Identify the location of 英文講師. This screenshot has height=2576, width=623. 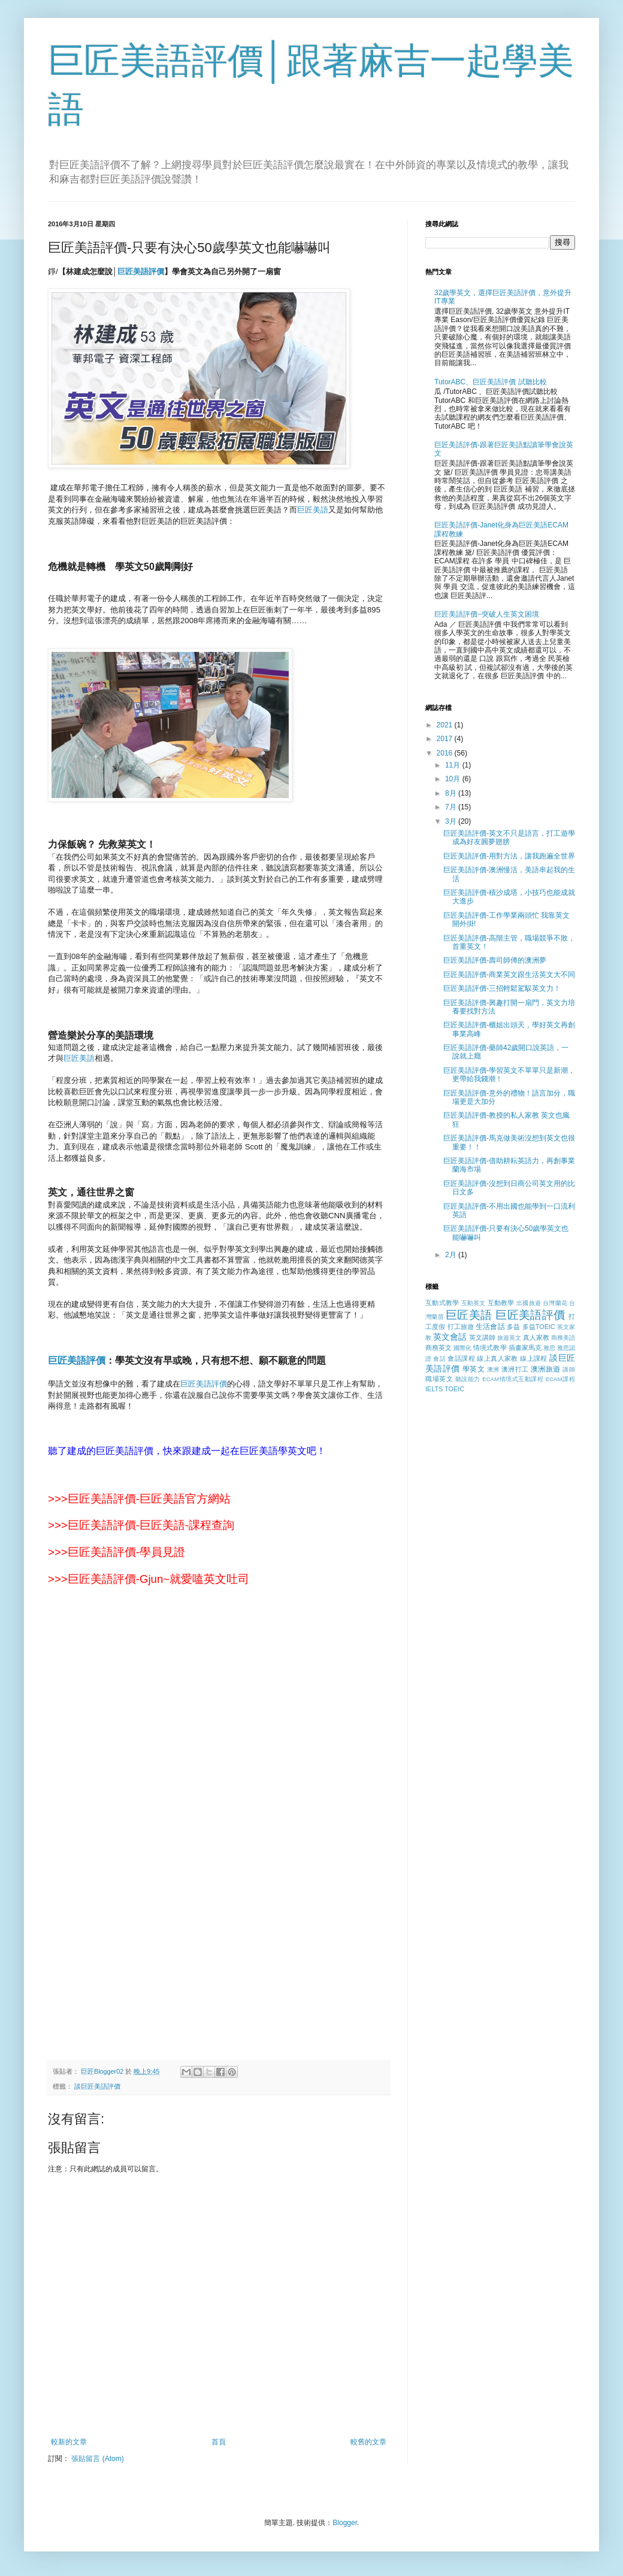
(482, 1337).